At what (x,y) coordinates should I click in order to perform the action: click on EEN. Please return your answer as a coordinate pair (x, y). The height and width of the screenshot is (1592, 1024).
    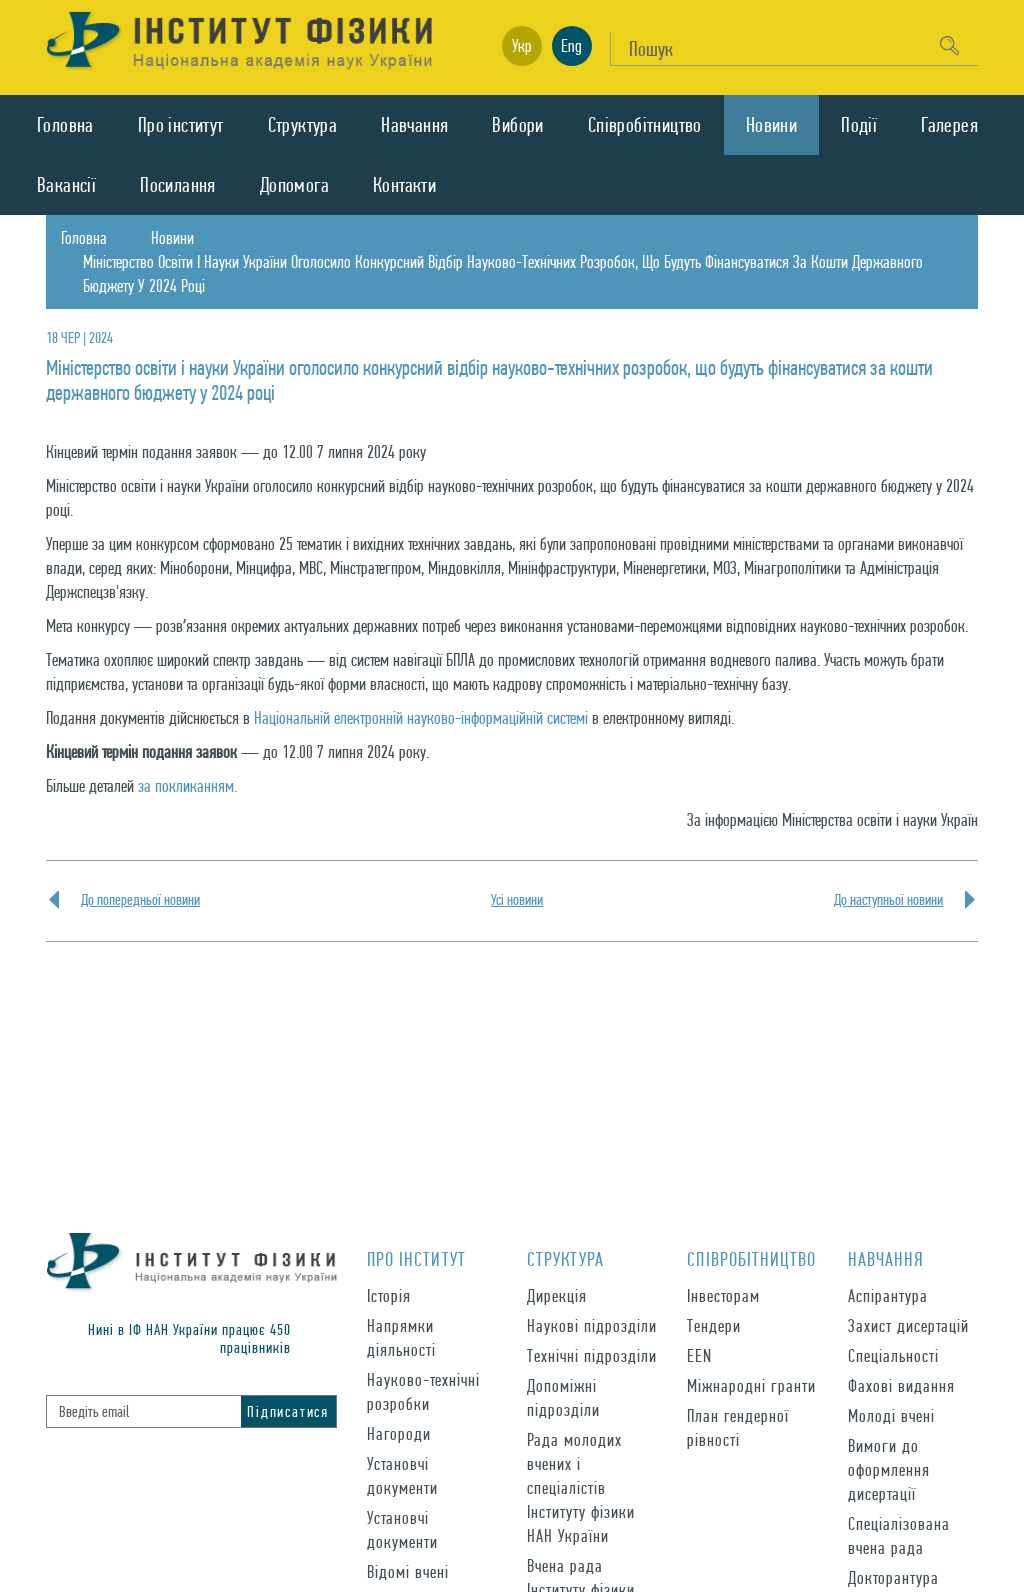
    Looking at the image, I should click on (699, 1355).